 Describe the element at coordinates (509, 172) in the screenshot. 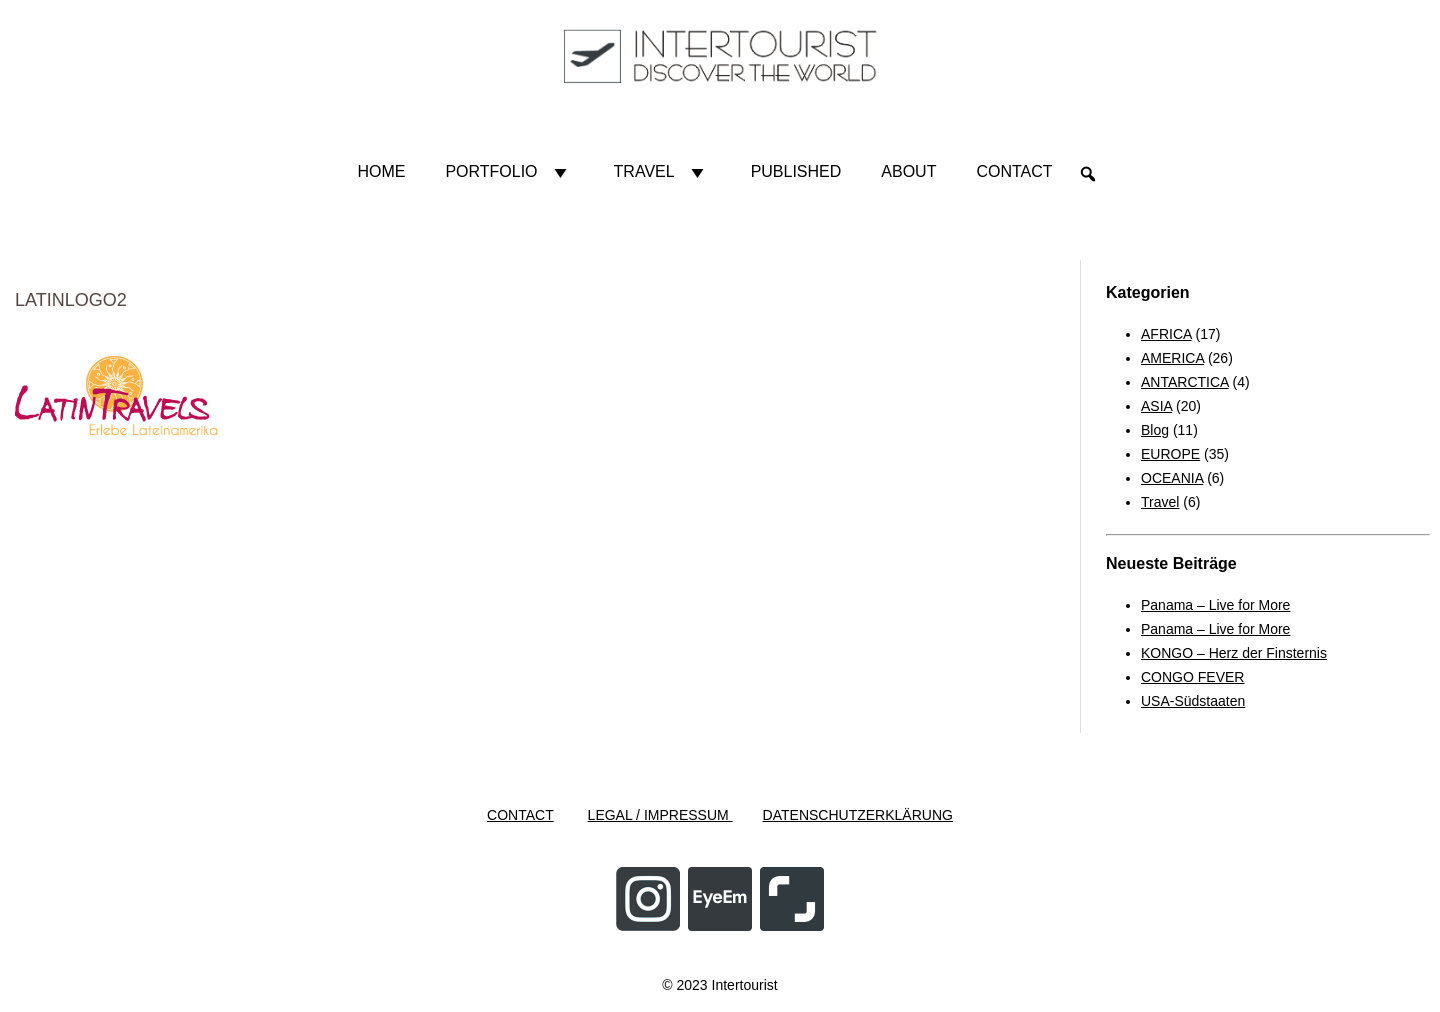

I see `Portfolio` at that location.